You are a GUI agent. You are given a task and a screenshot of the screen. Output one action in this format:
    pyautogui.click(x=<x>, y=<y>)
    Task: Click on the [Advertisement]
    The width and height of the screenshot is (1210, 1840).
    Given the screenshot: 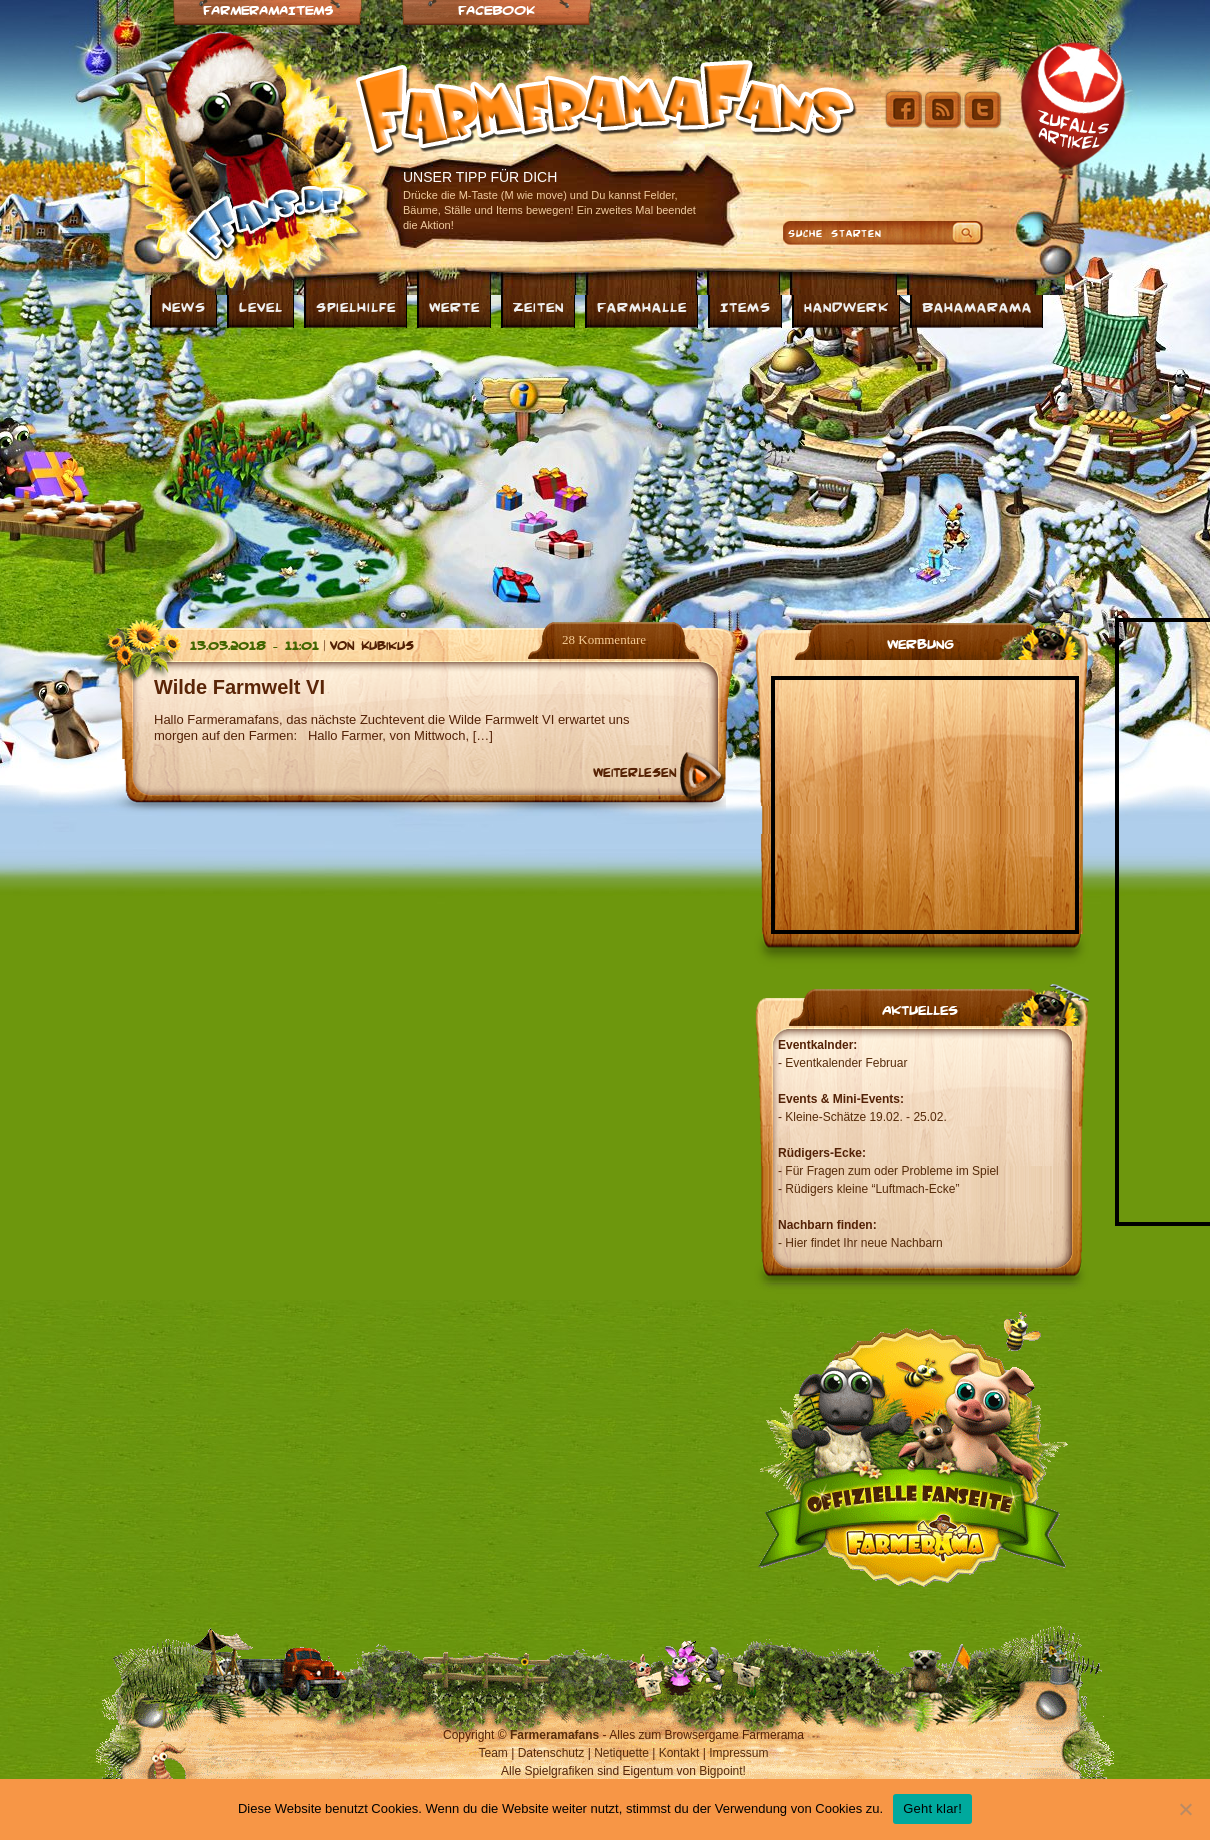 What is the action you would take?
    pyautogui.click(x=424, y=473)
    